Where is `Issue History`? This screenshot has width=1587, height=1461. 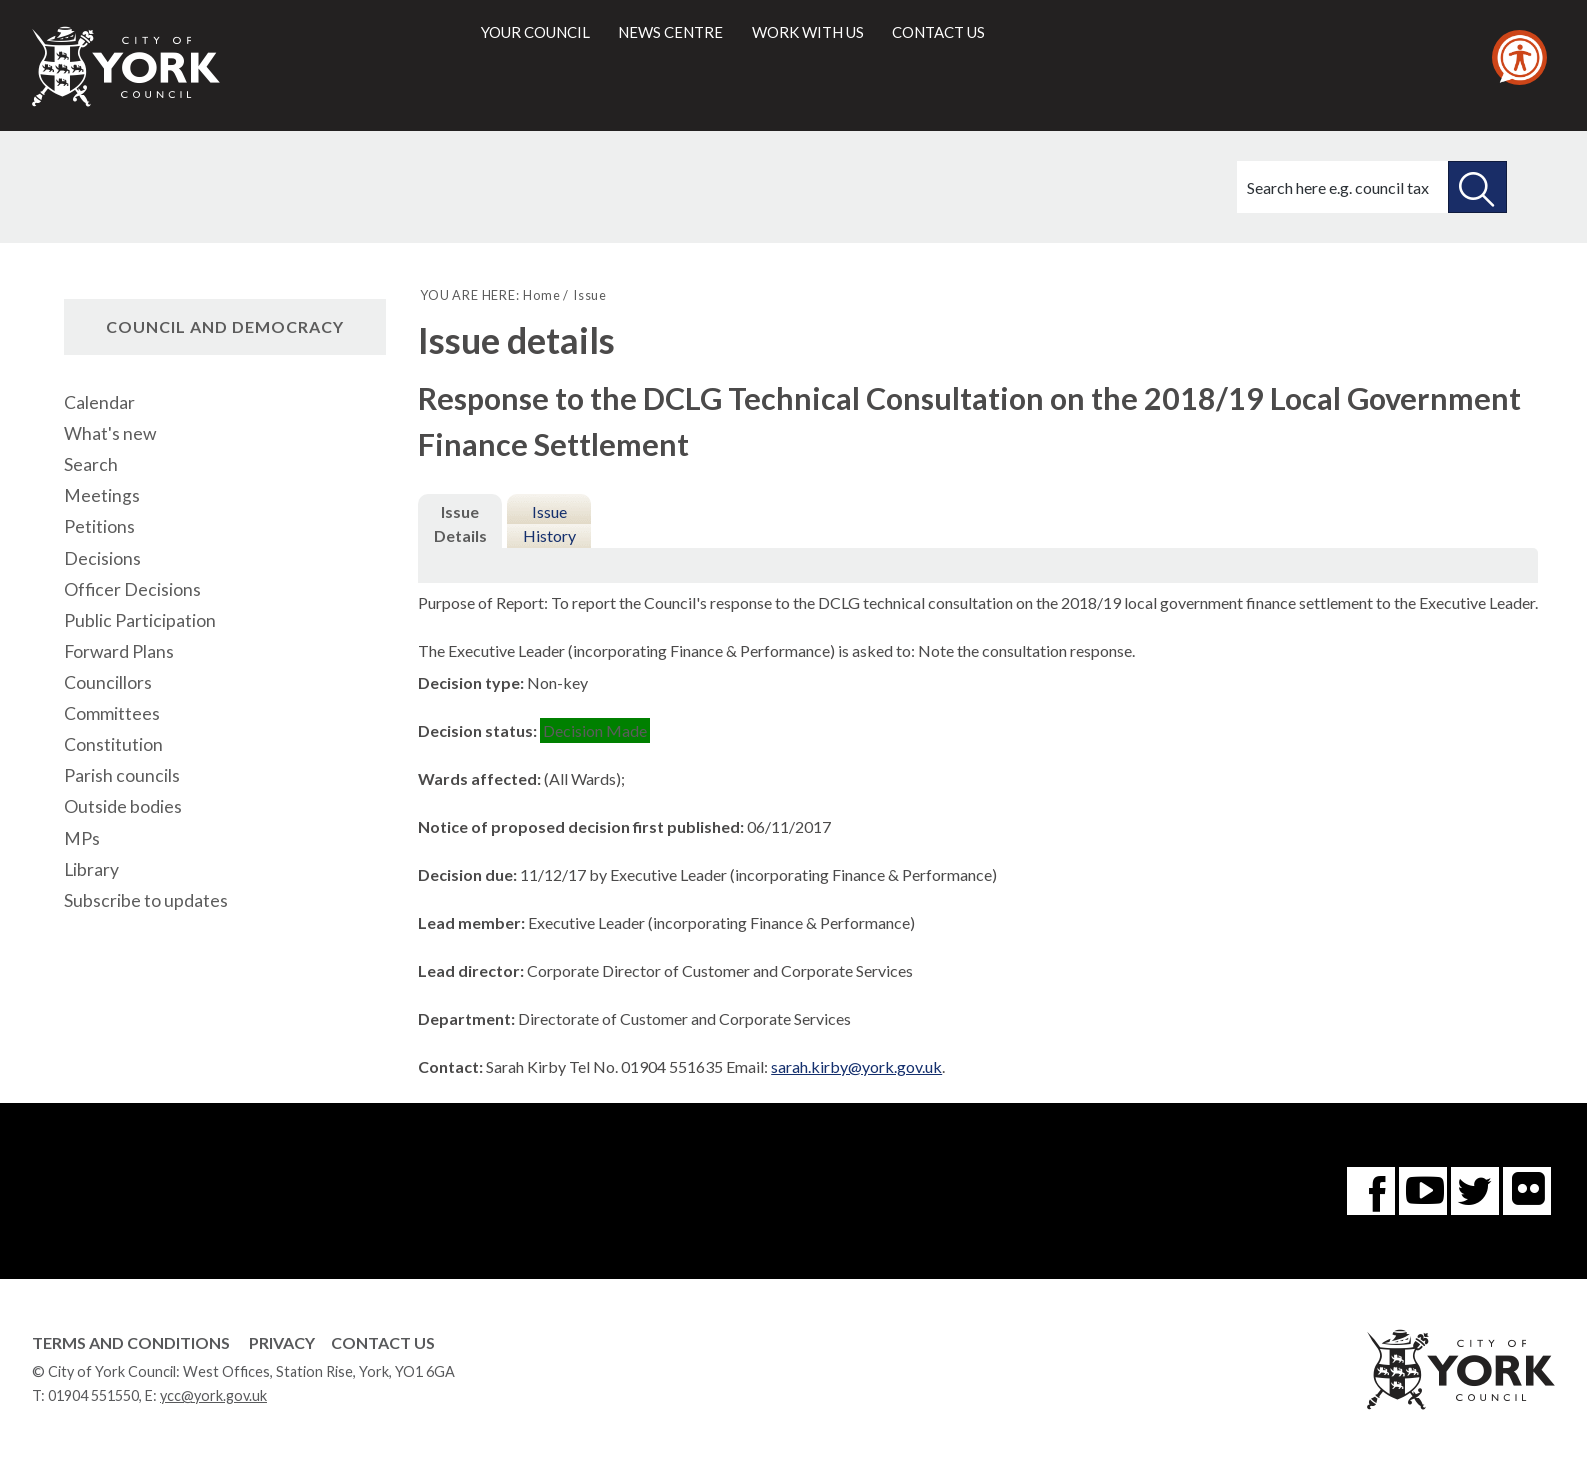
Issue History is located at coordinates (549, 523).